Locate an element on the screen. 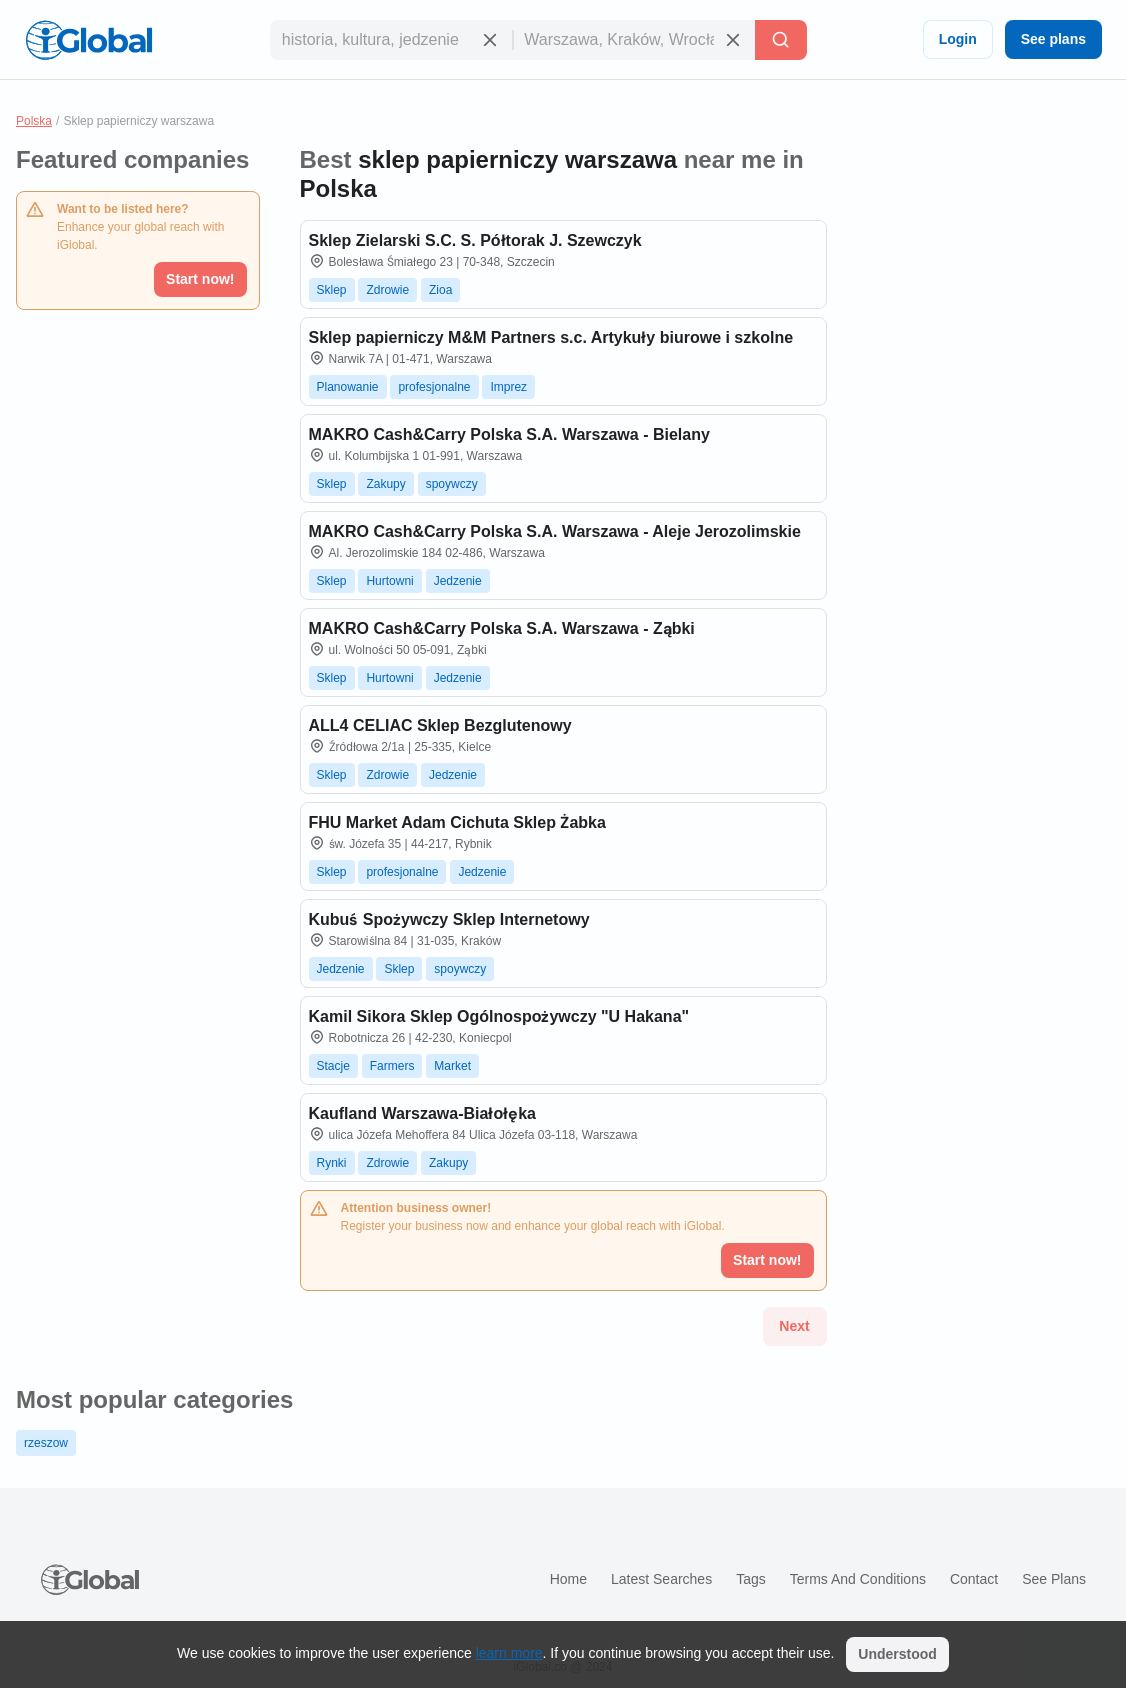 The image size is (1126, 1688). Jedzenie is located at coordinates (458, 581).